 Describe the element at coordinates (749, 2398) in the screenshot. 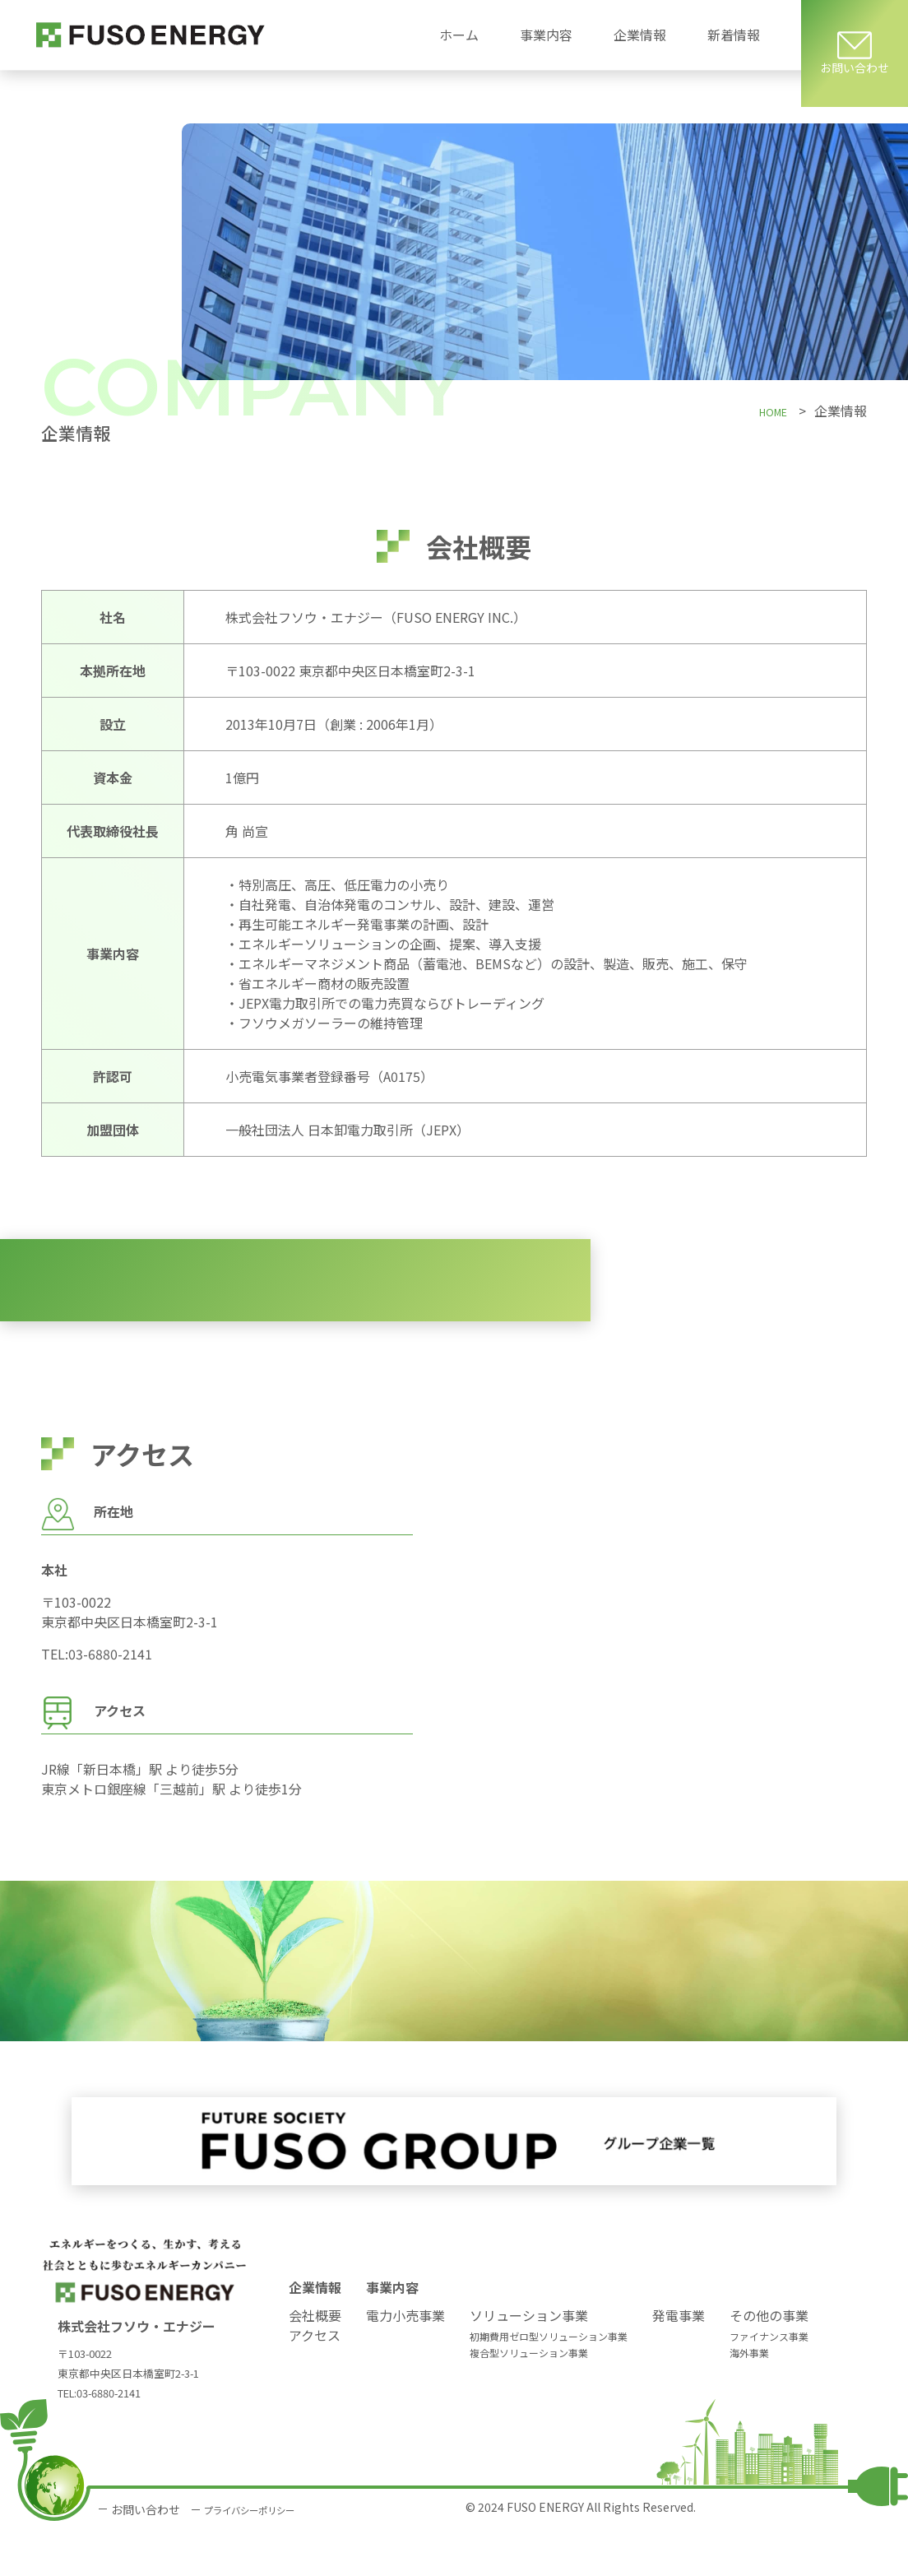

I see `海外事業` at that location.